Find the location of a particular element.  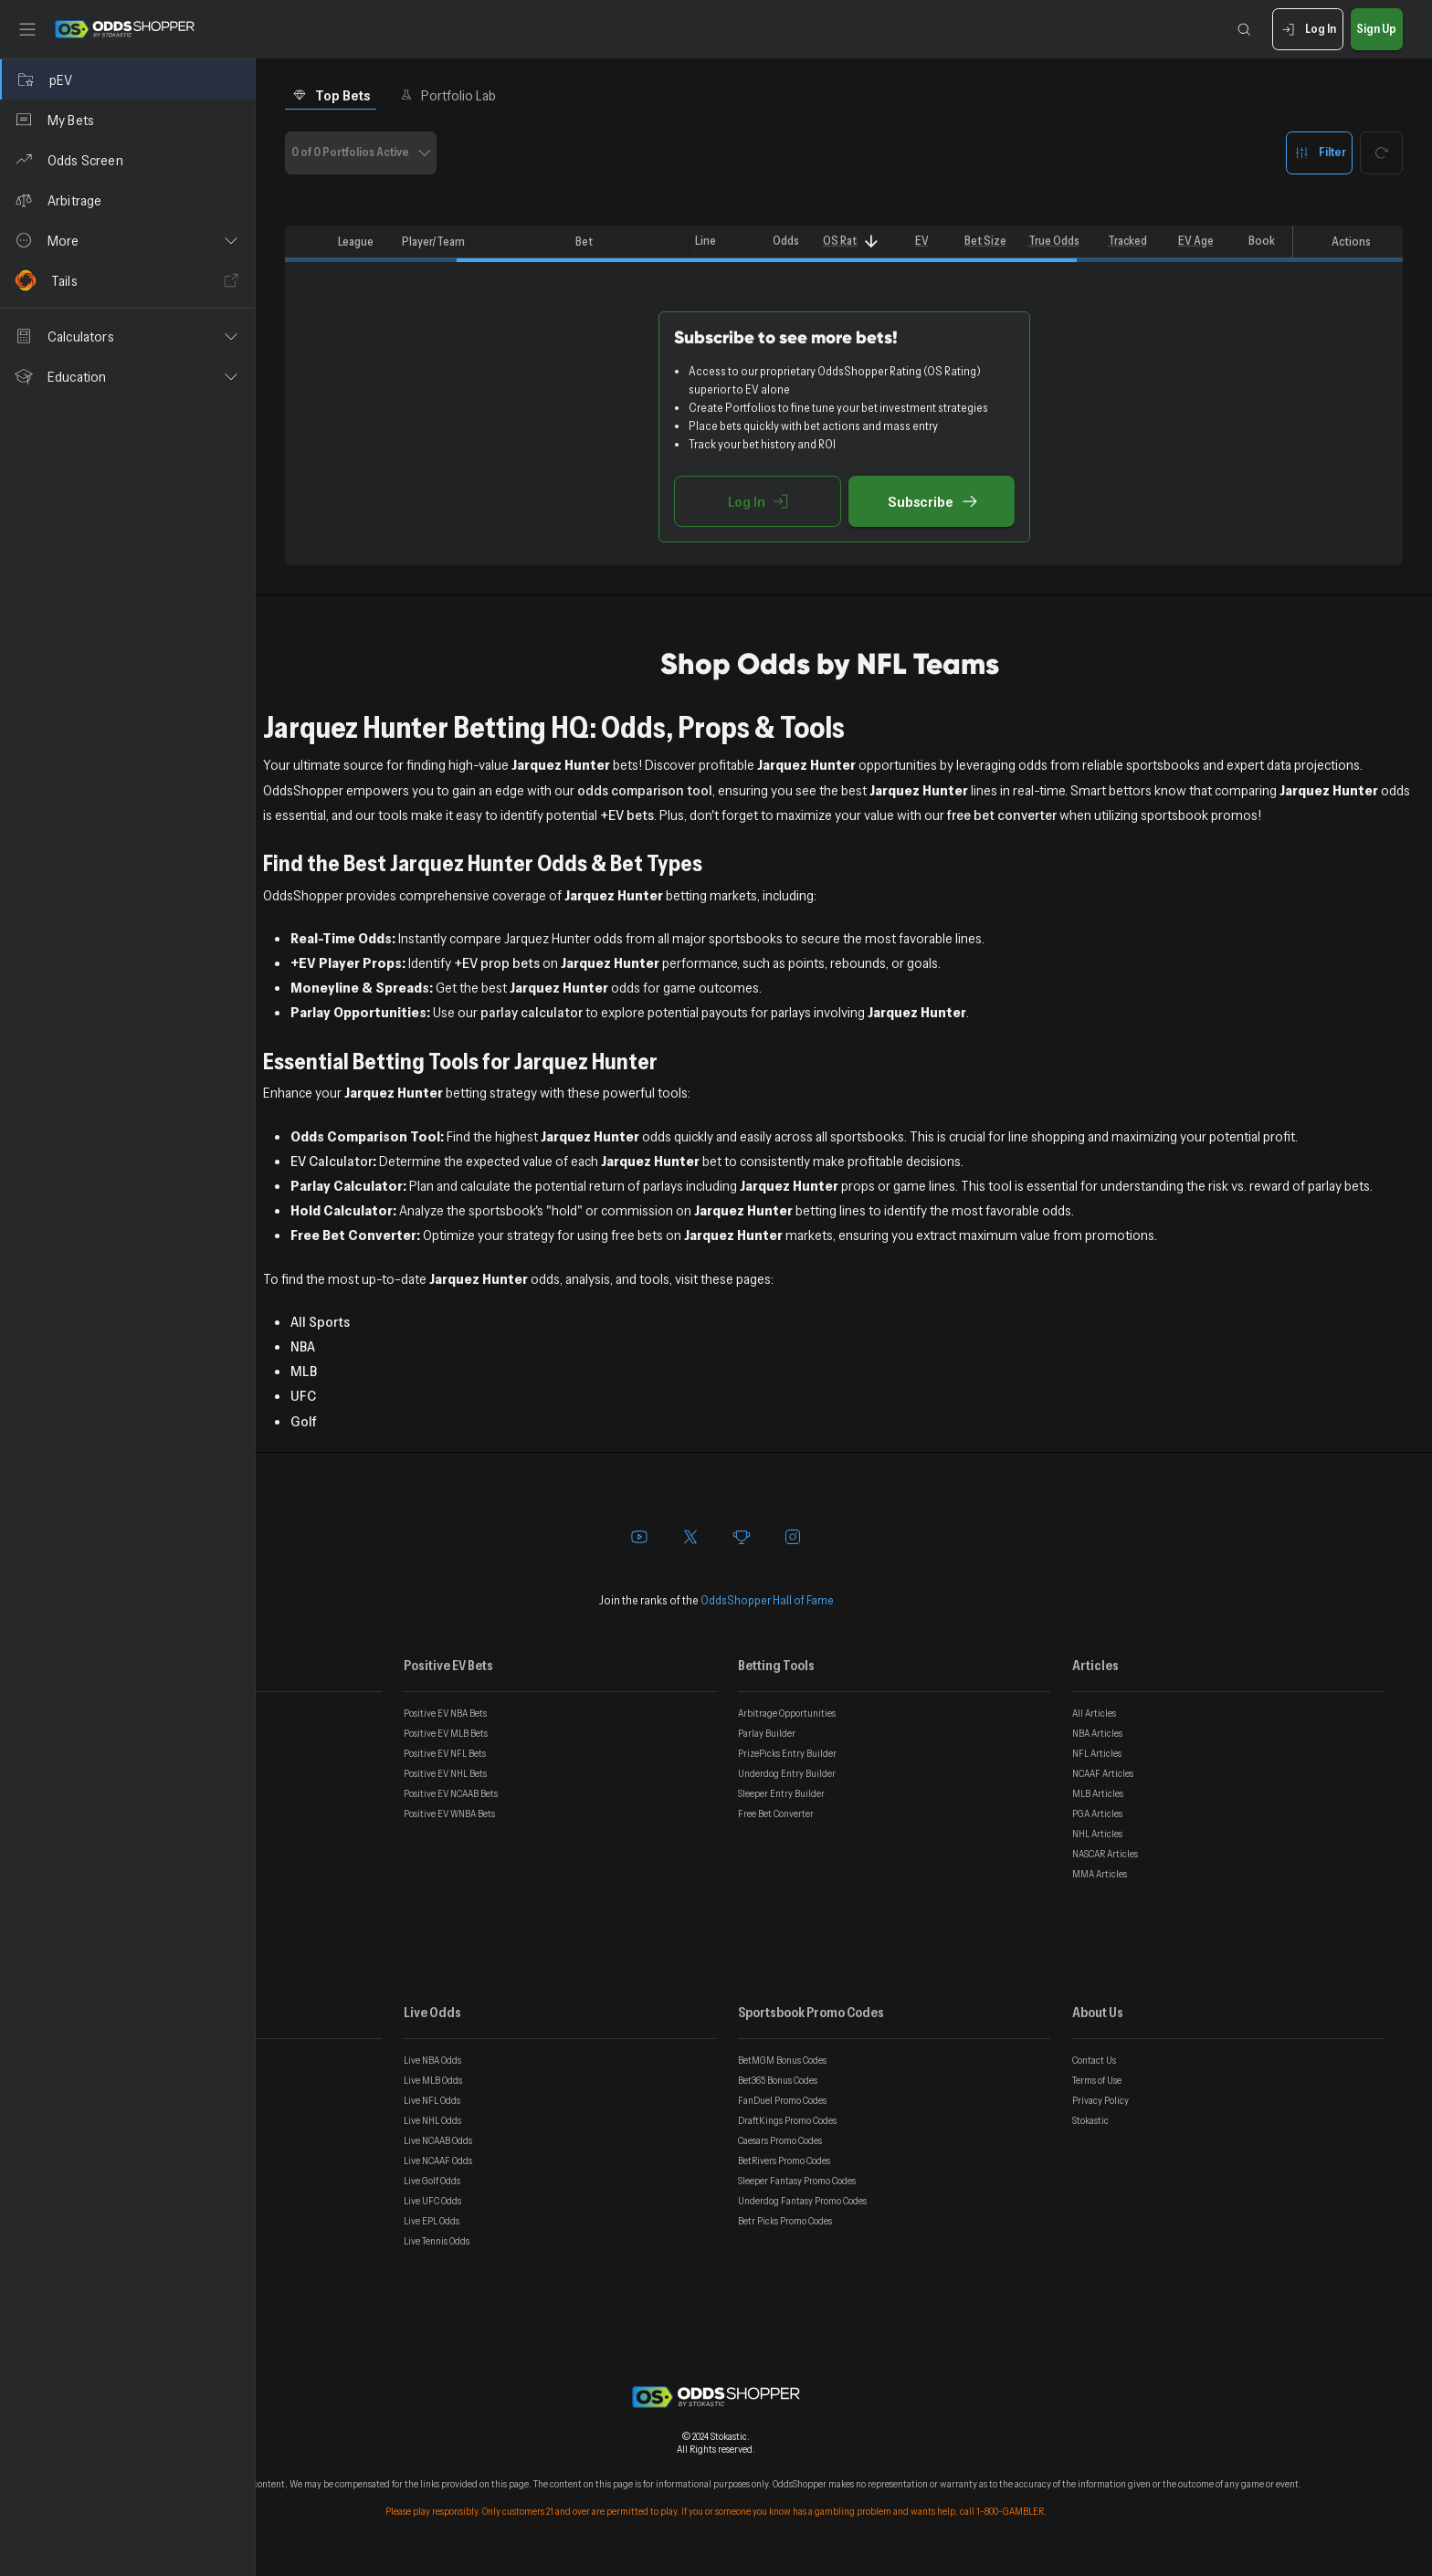

Log In is located at coordinates (1307, 29).